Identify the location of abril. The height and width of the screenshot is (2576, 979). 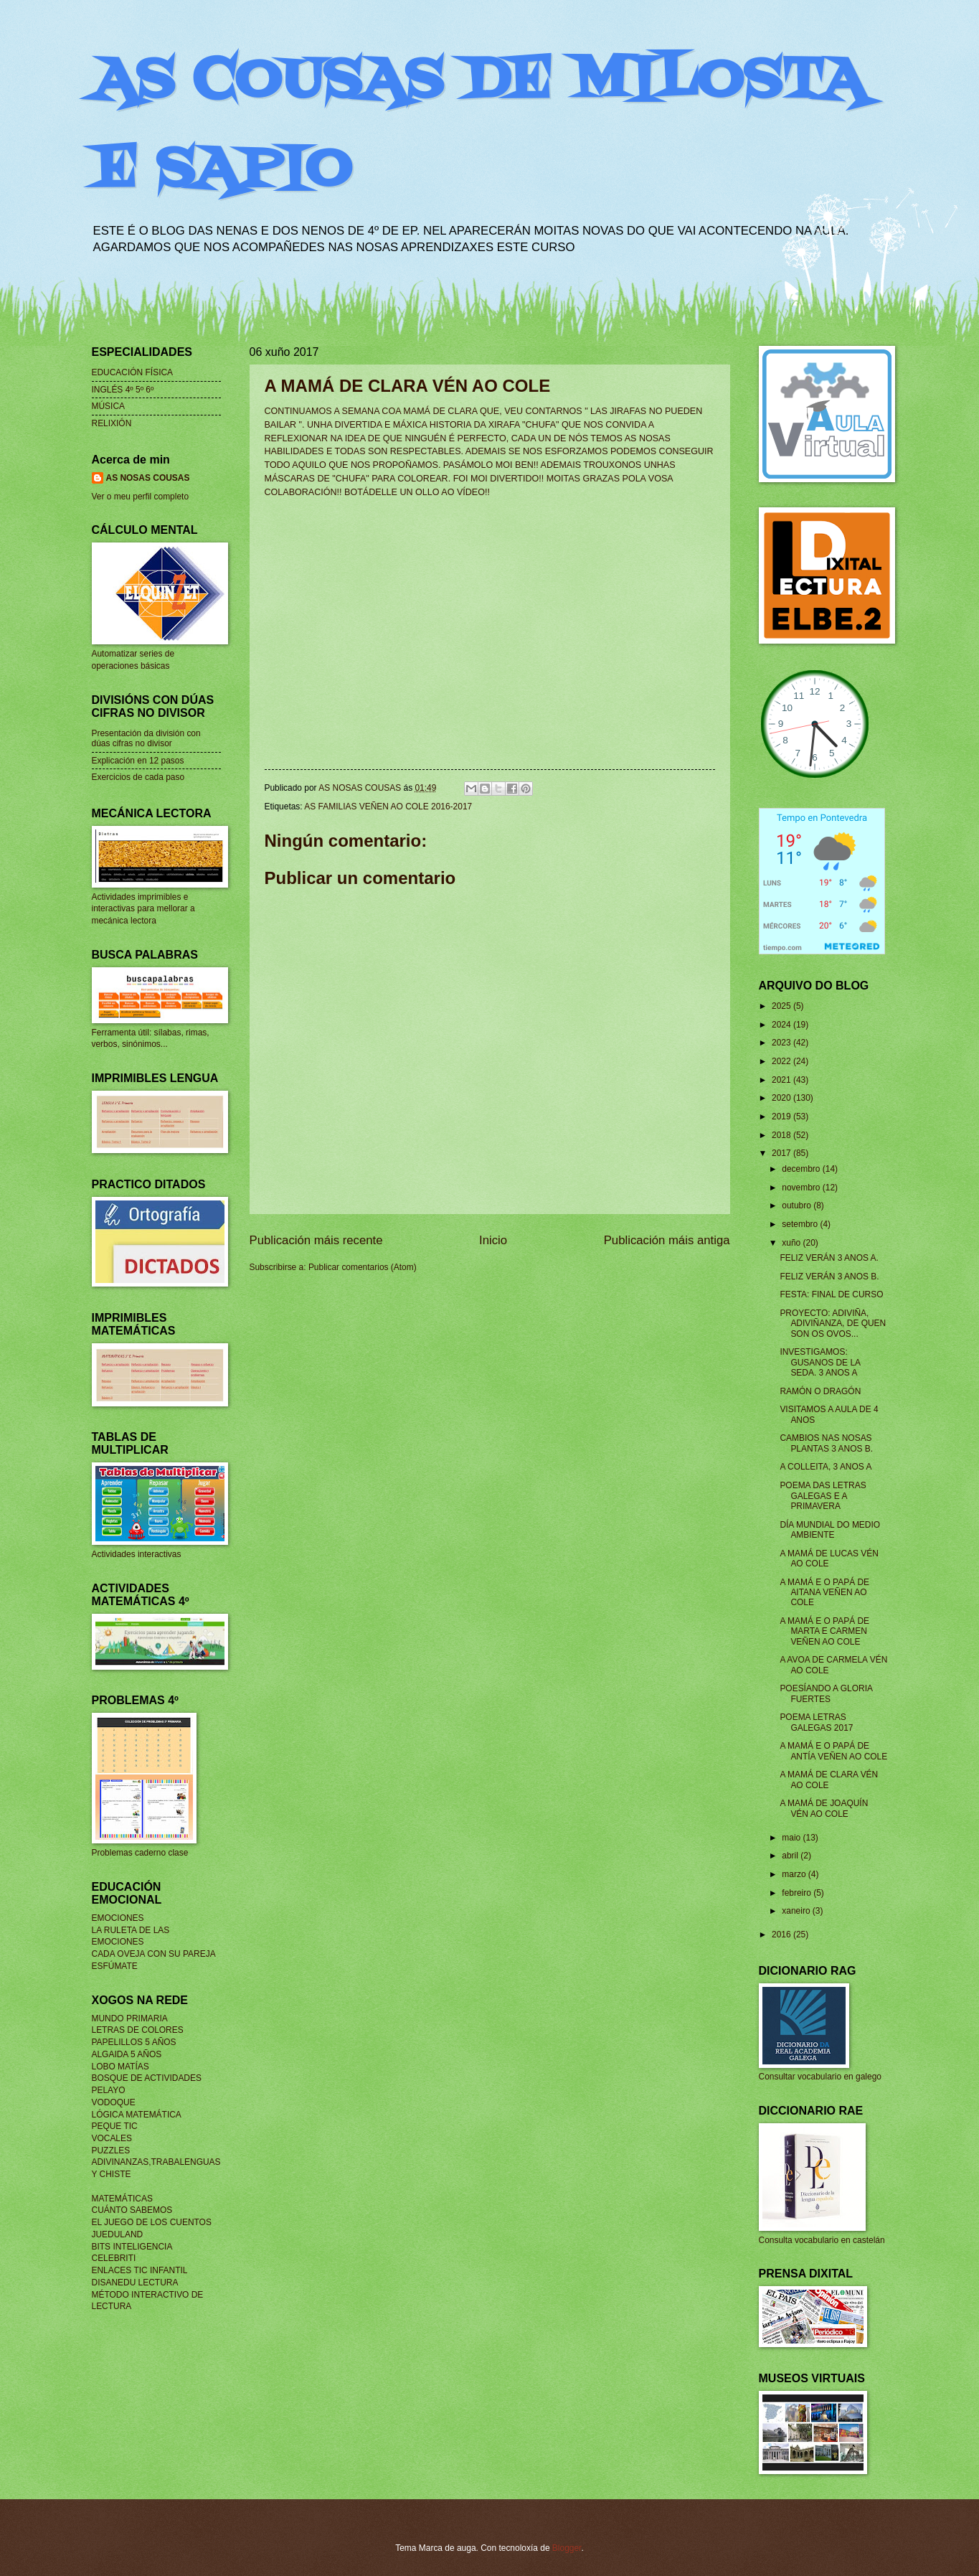
(791, 1856).